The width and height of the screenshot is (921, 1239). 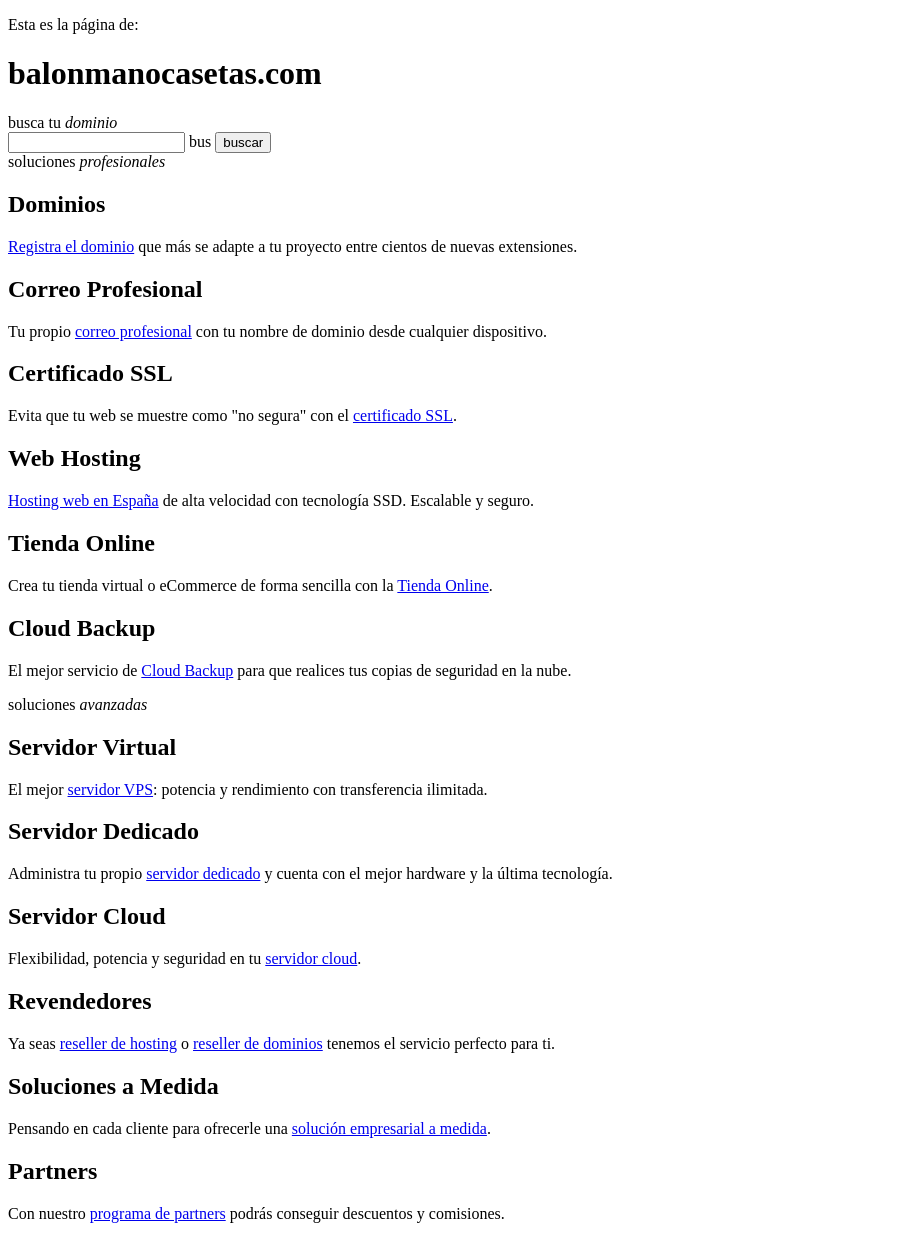 I want to click on servidor cloud, so click(x=311, y=958).